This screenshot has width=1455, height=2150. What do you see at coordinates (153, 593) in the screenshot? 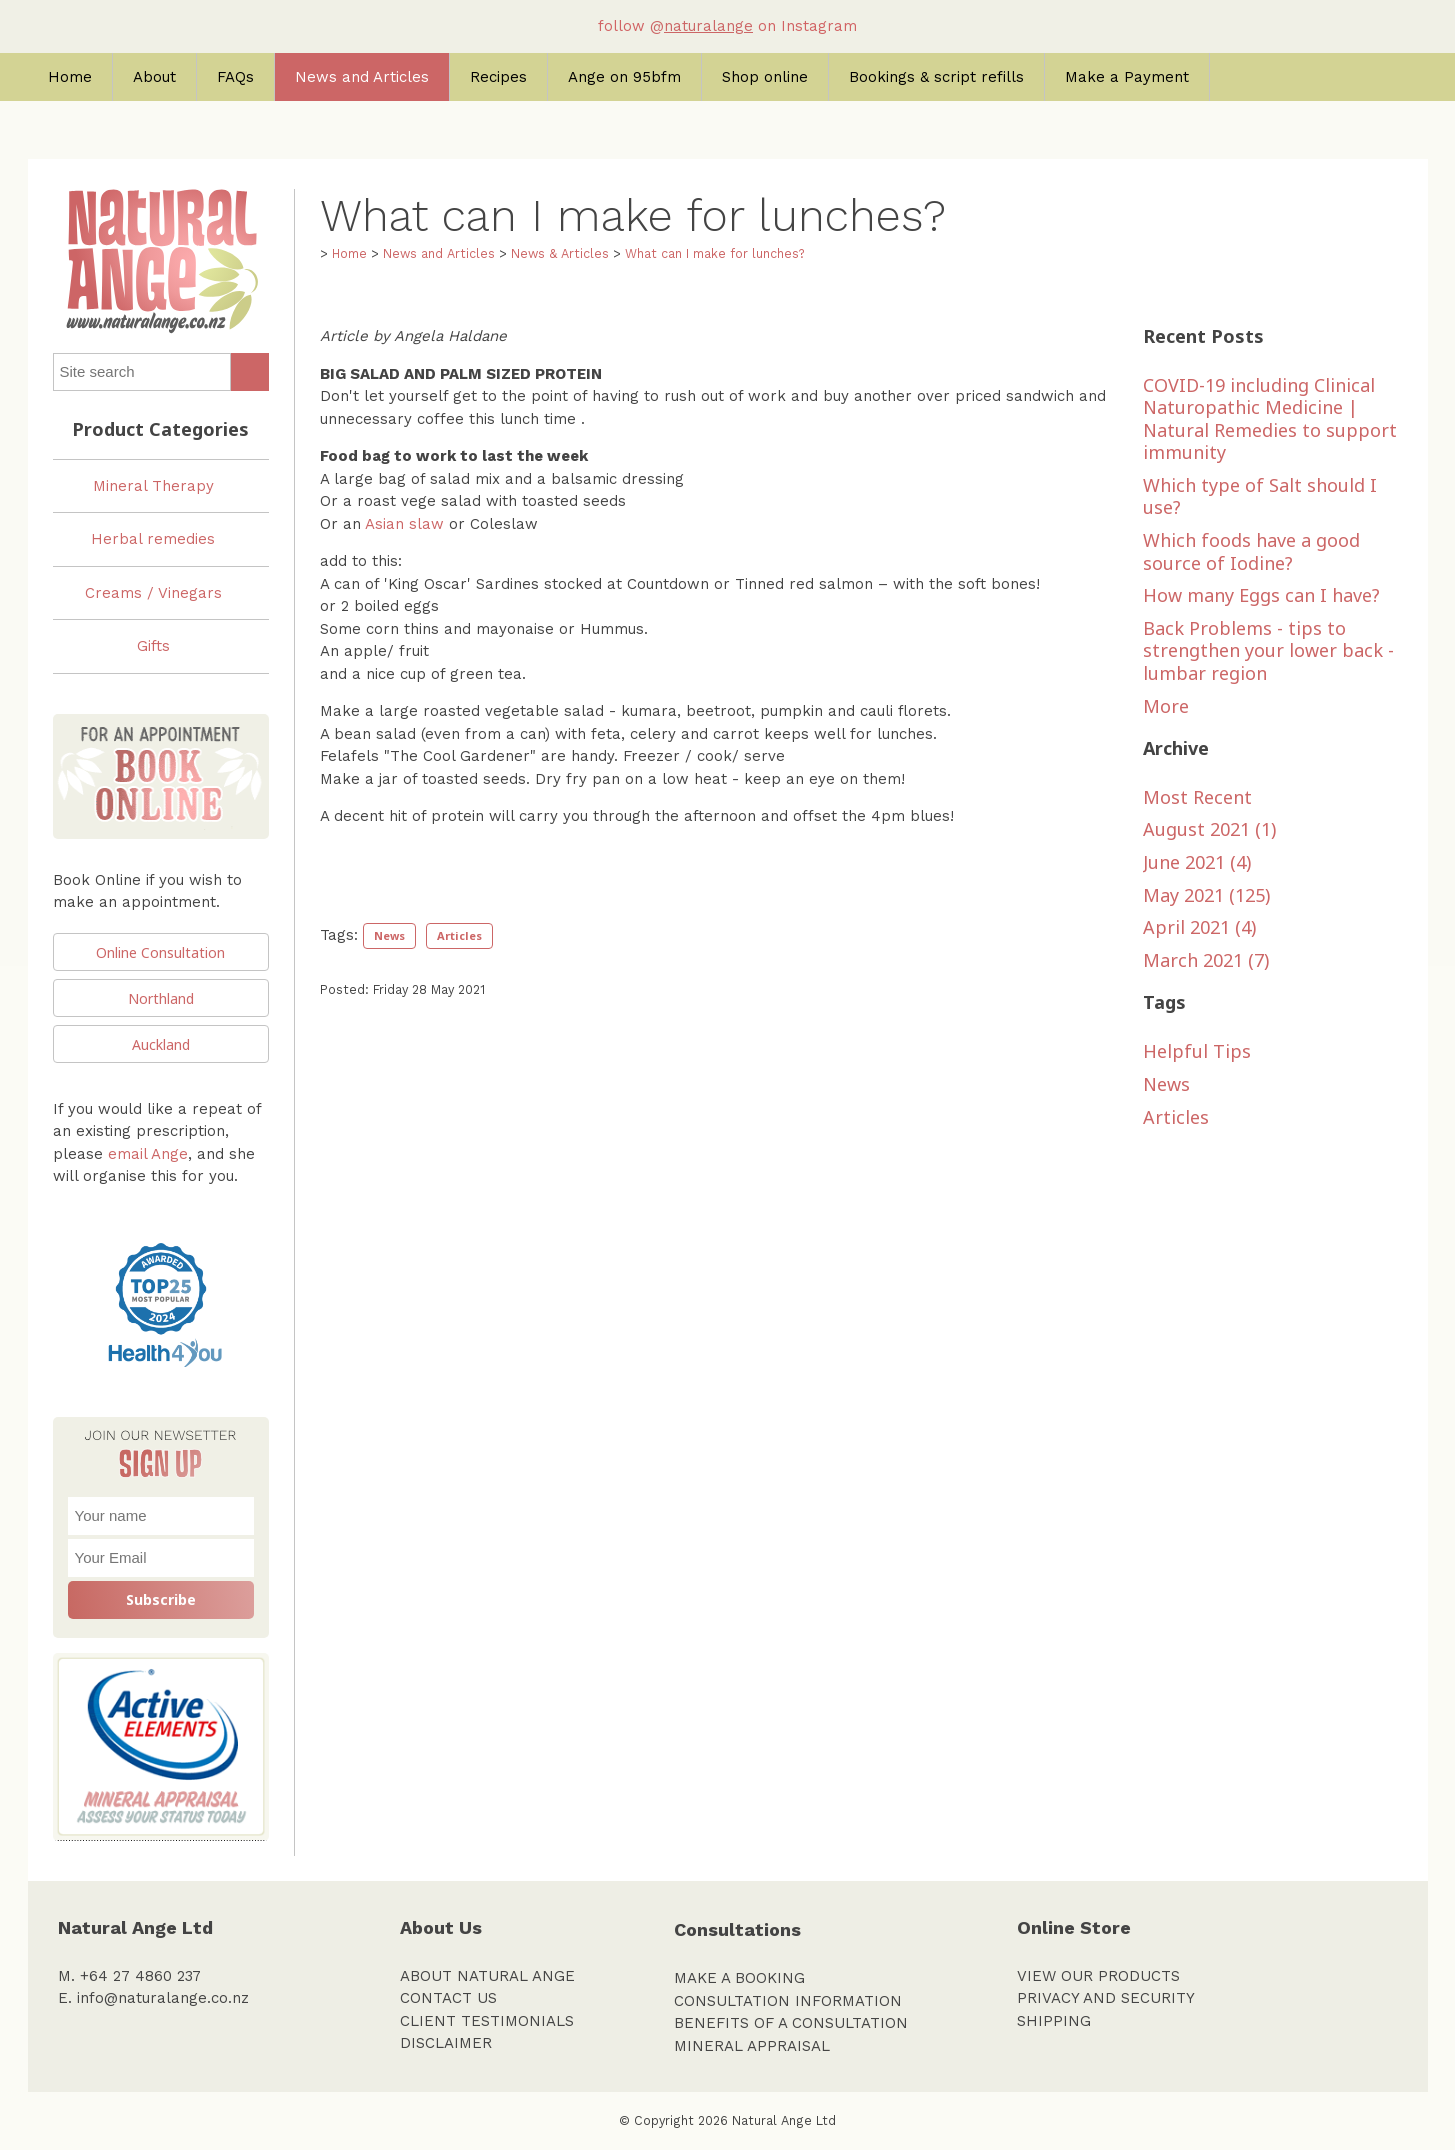
I see `Creams / Vinegars` at bounding box center [153, 593].